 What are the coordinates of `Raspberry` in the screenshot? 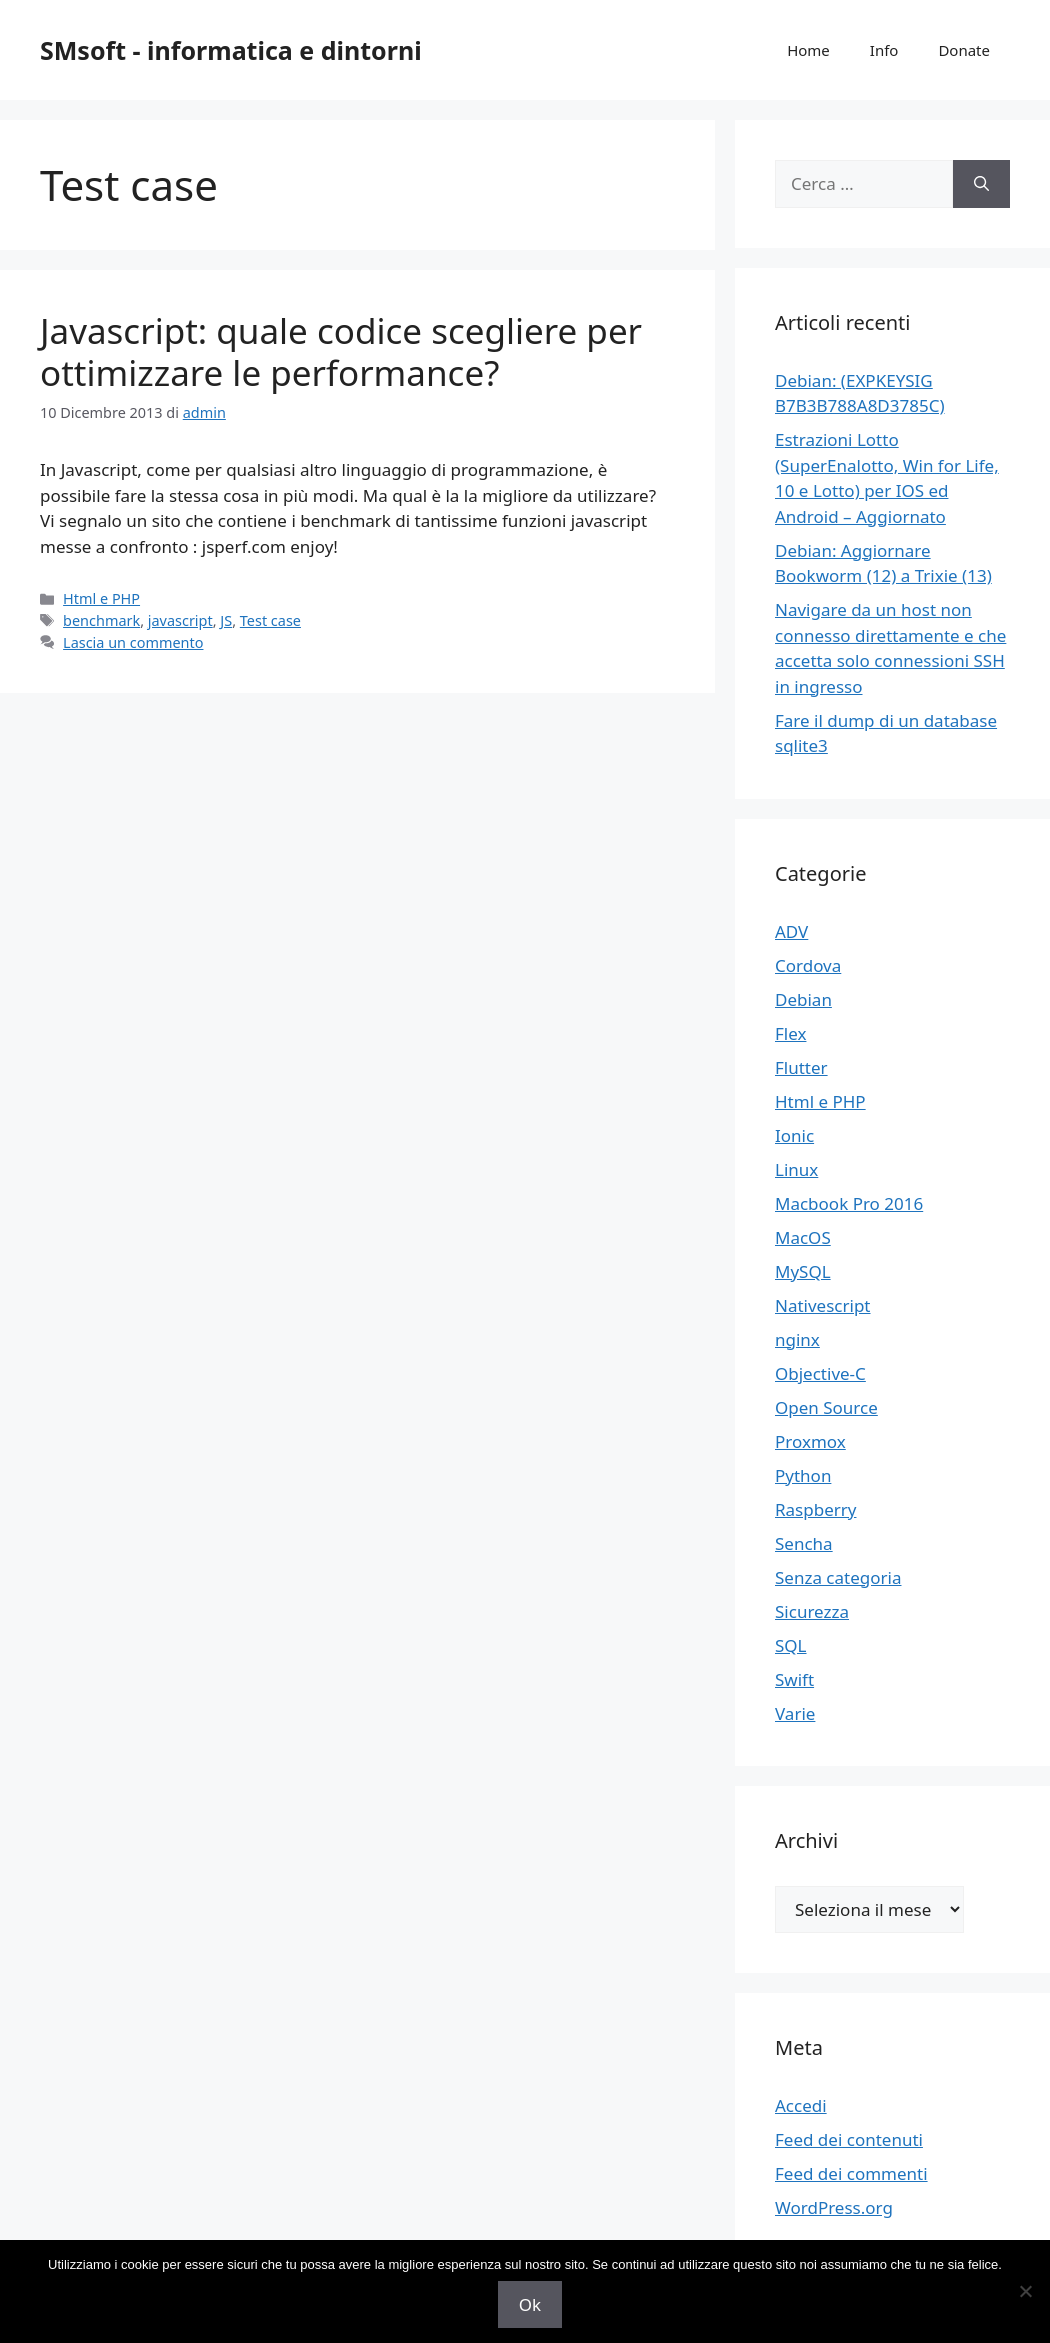 It's located at (815, 1509).